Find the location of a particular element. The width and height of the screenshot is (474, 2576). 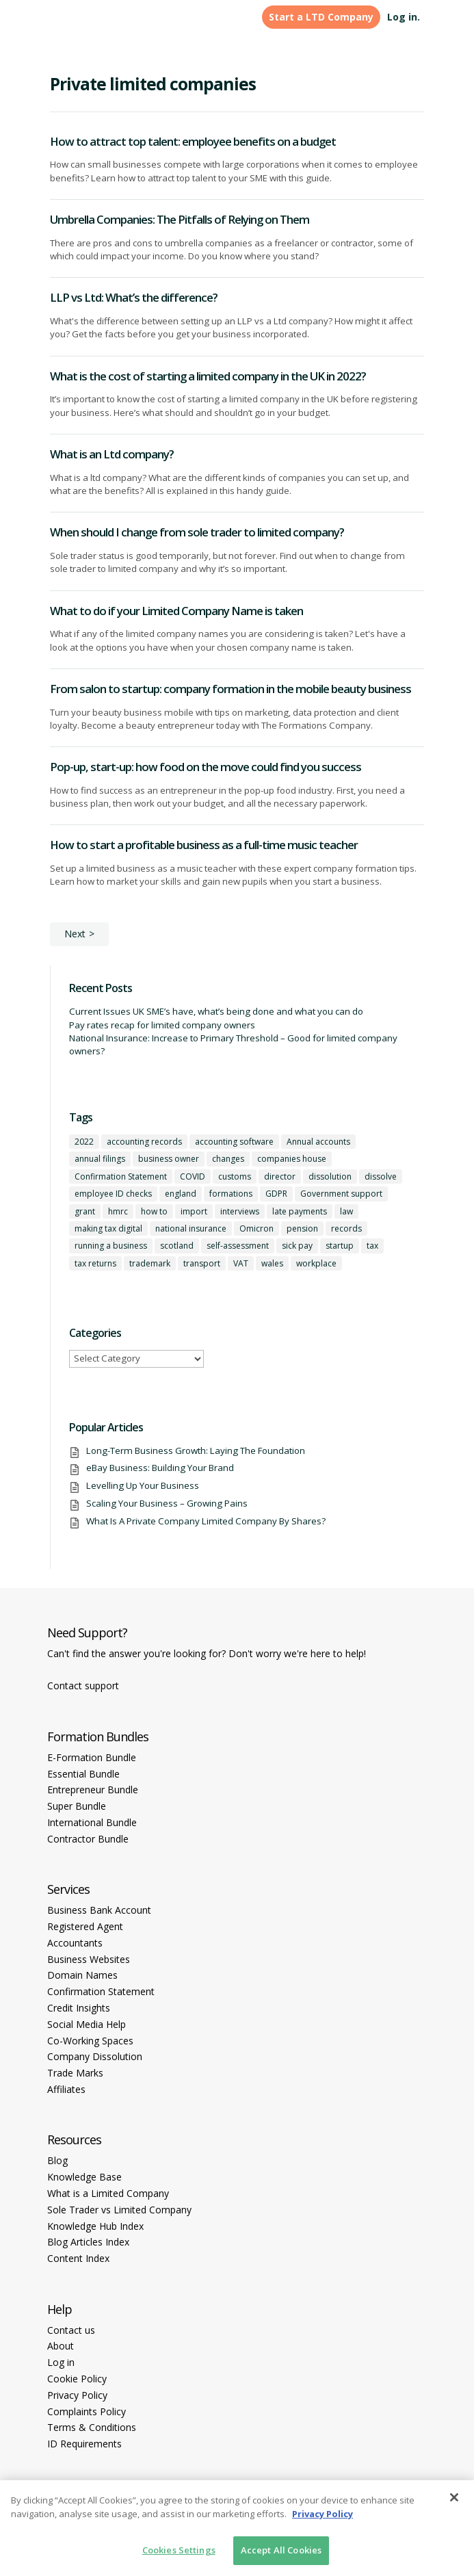

accounting records [accounting records (1 item)] is located at coordinates (144, 1141).